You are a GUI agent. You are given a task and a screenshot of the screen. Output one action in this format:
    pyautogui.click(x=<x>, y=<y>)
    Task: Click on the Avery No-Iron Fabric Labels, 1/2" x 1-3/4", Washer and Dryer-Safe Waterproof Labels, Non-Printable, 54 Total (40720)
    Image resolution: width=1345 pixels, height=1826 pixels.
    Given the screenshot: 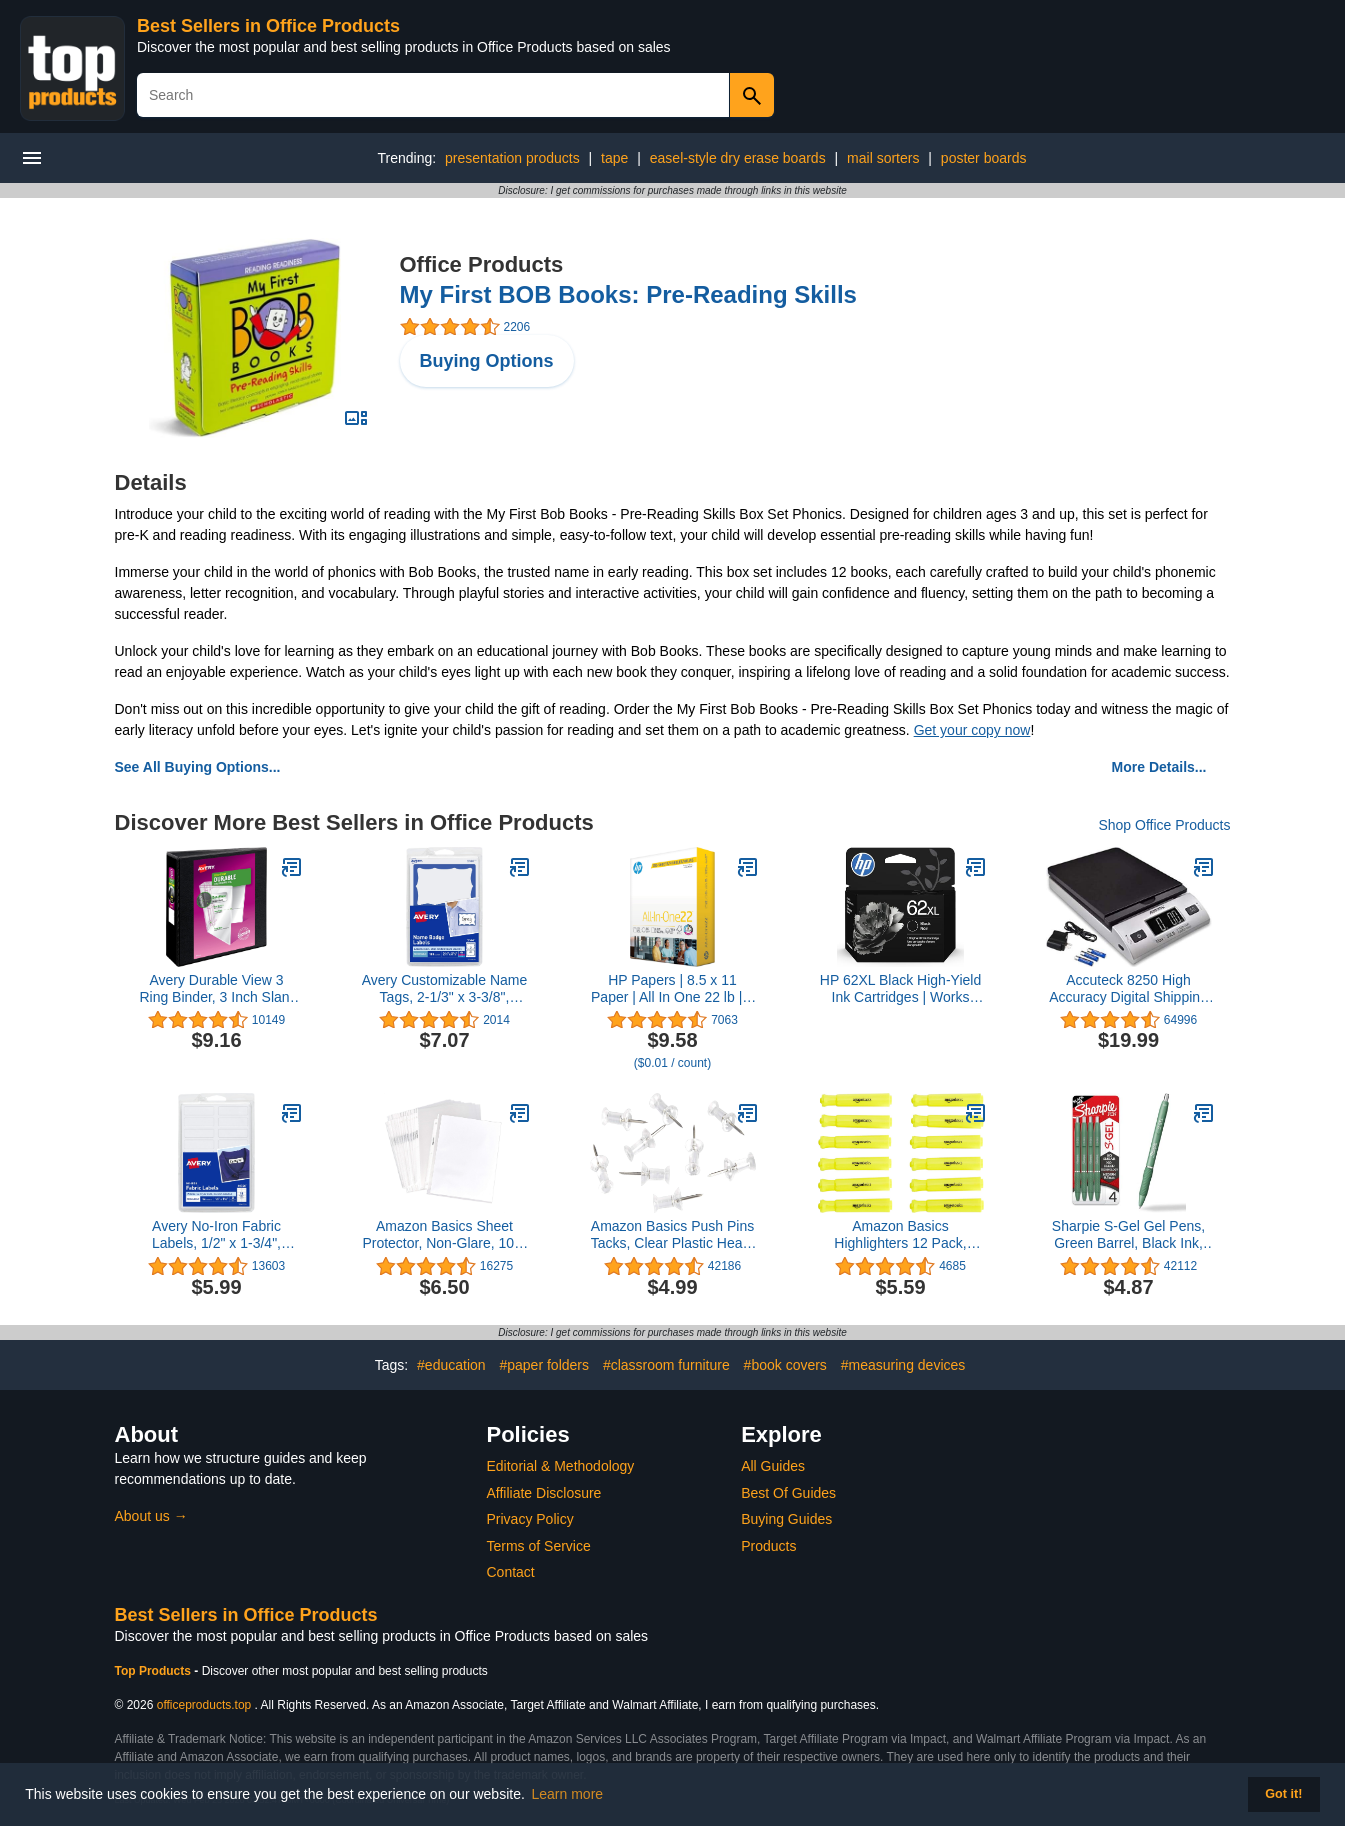 What is the action you would take?
    pyautogui.click(x=217, y=1235)
    